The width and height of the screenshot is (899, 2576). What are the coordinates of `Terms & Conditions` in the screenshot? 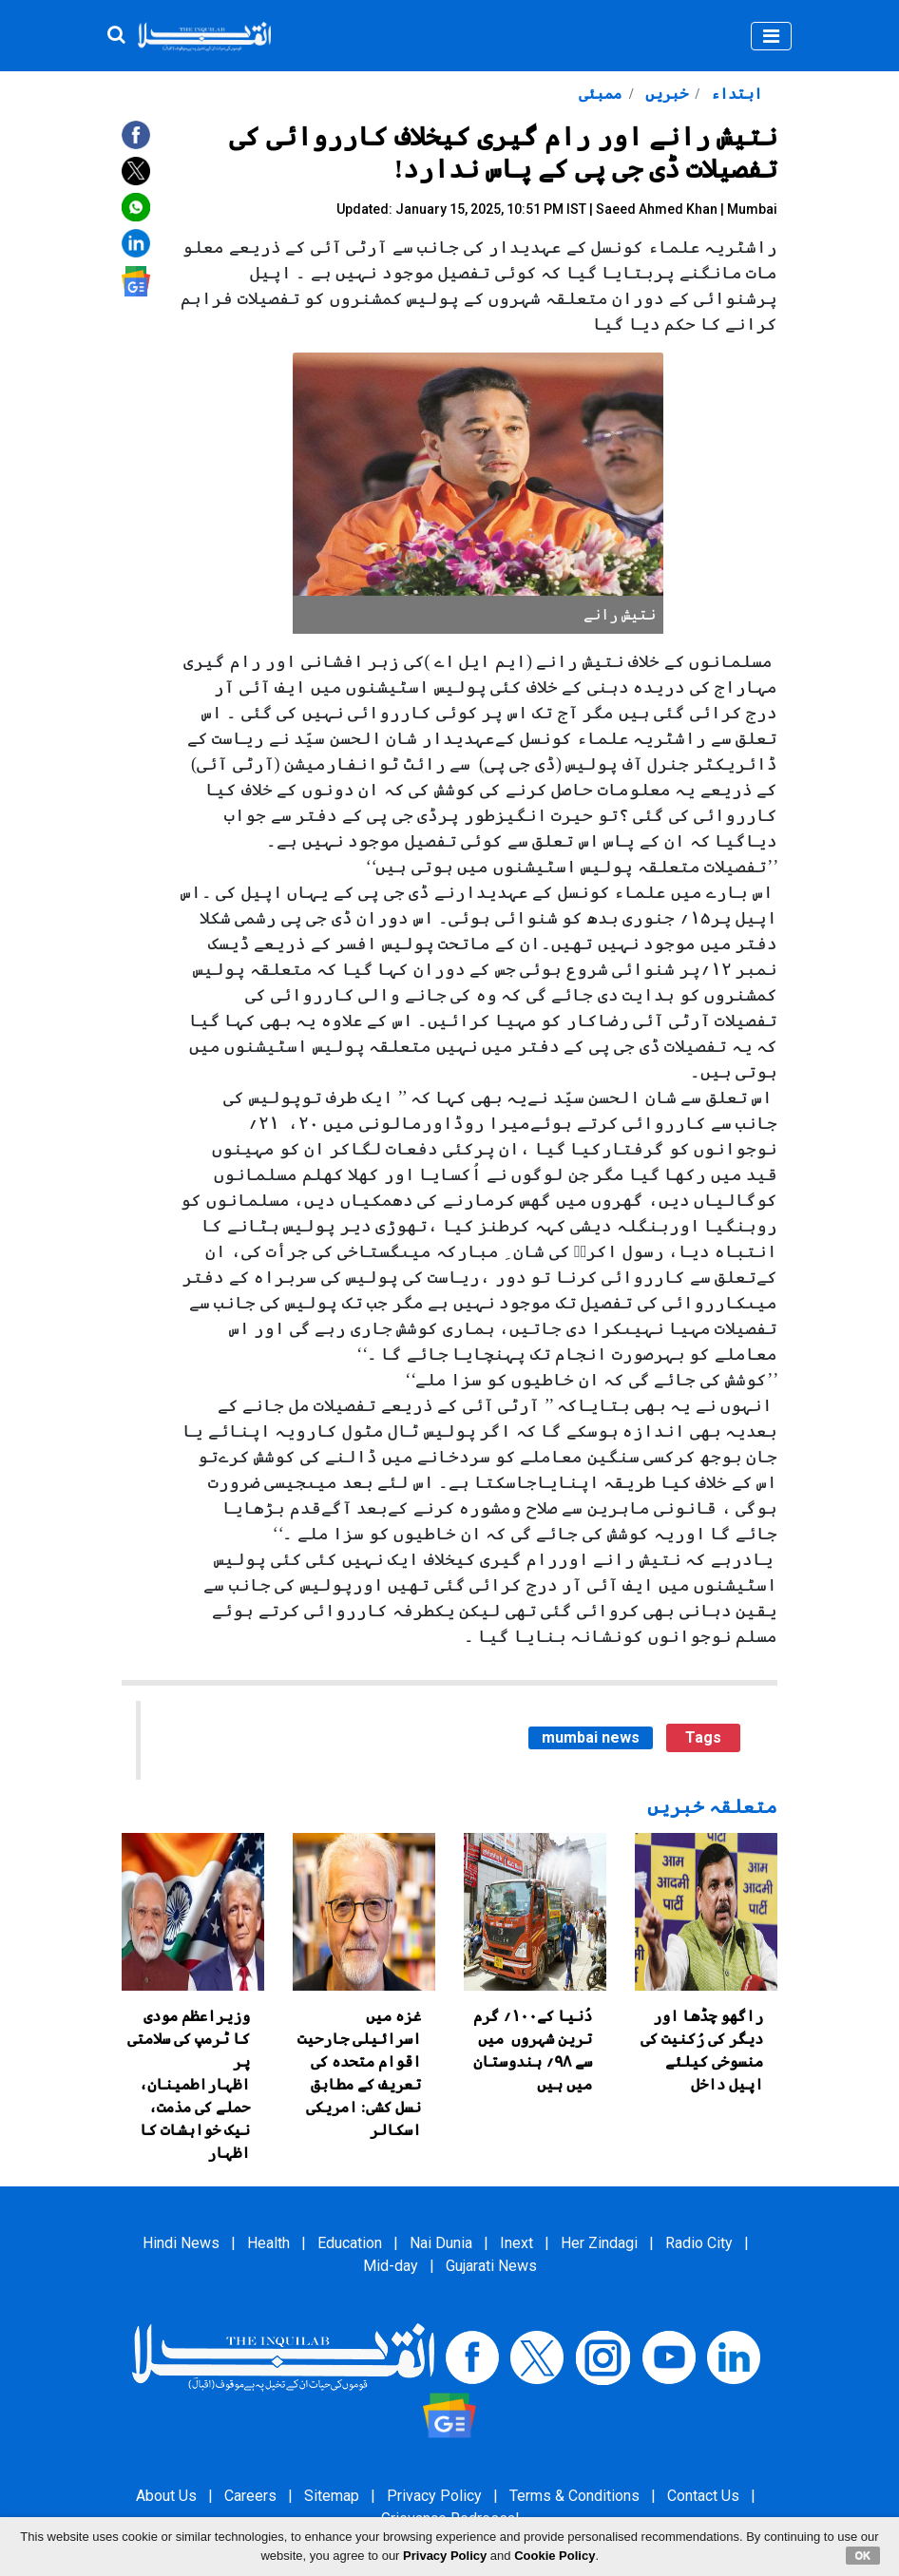 It's located at (574, 2496).